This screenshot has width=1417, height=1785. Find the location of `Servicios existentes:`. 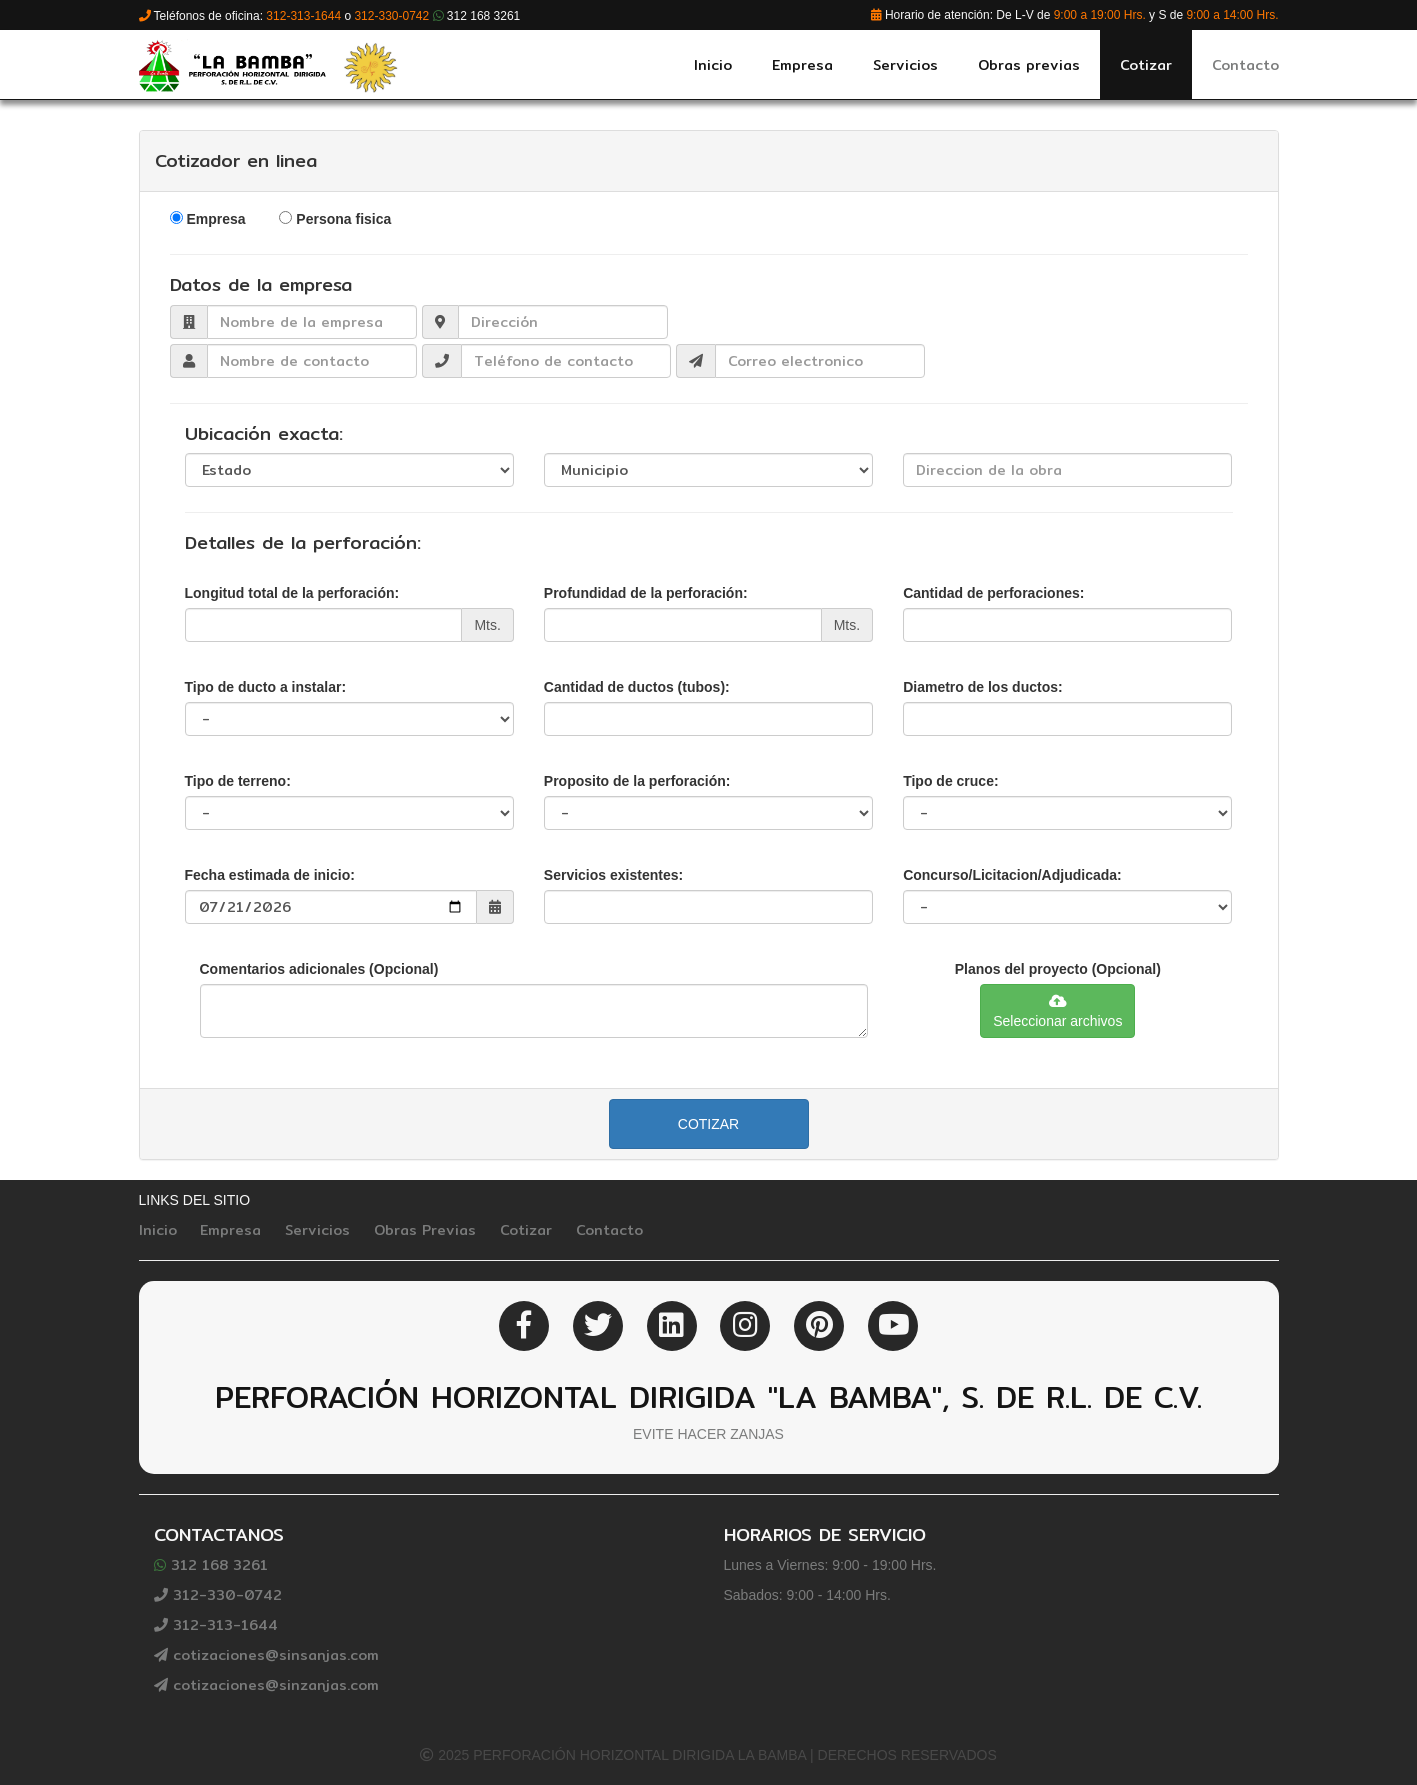

Servicios existentes: is located at coordinates (613, 875).